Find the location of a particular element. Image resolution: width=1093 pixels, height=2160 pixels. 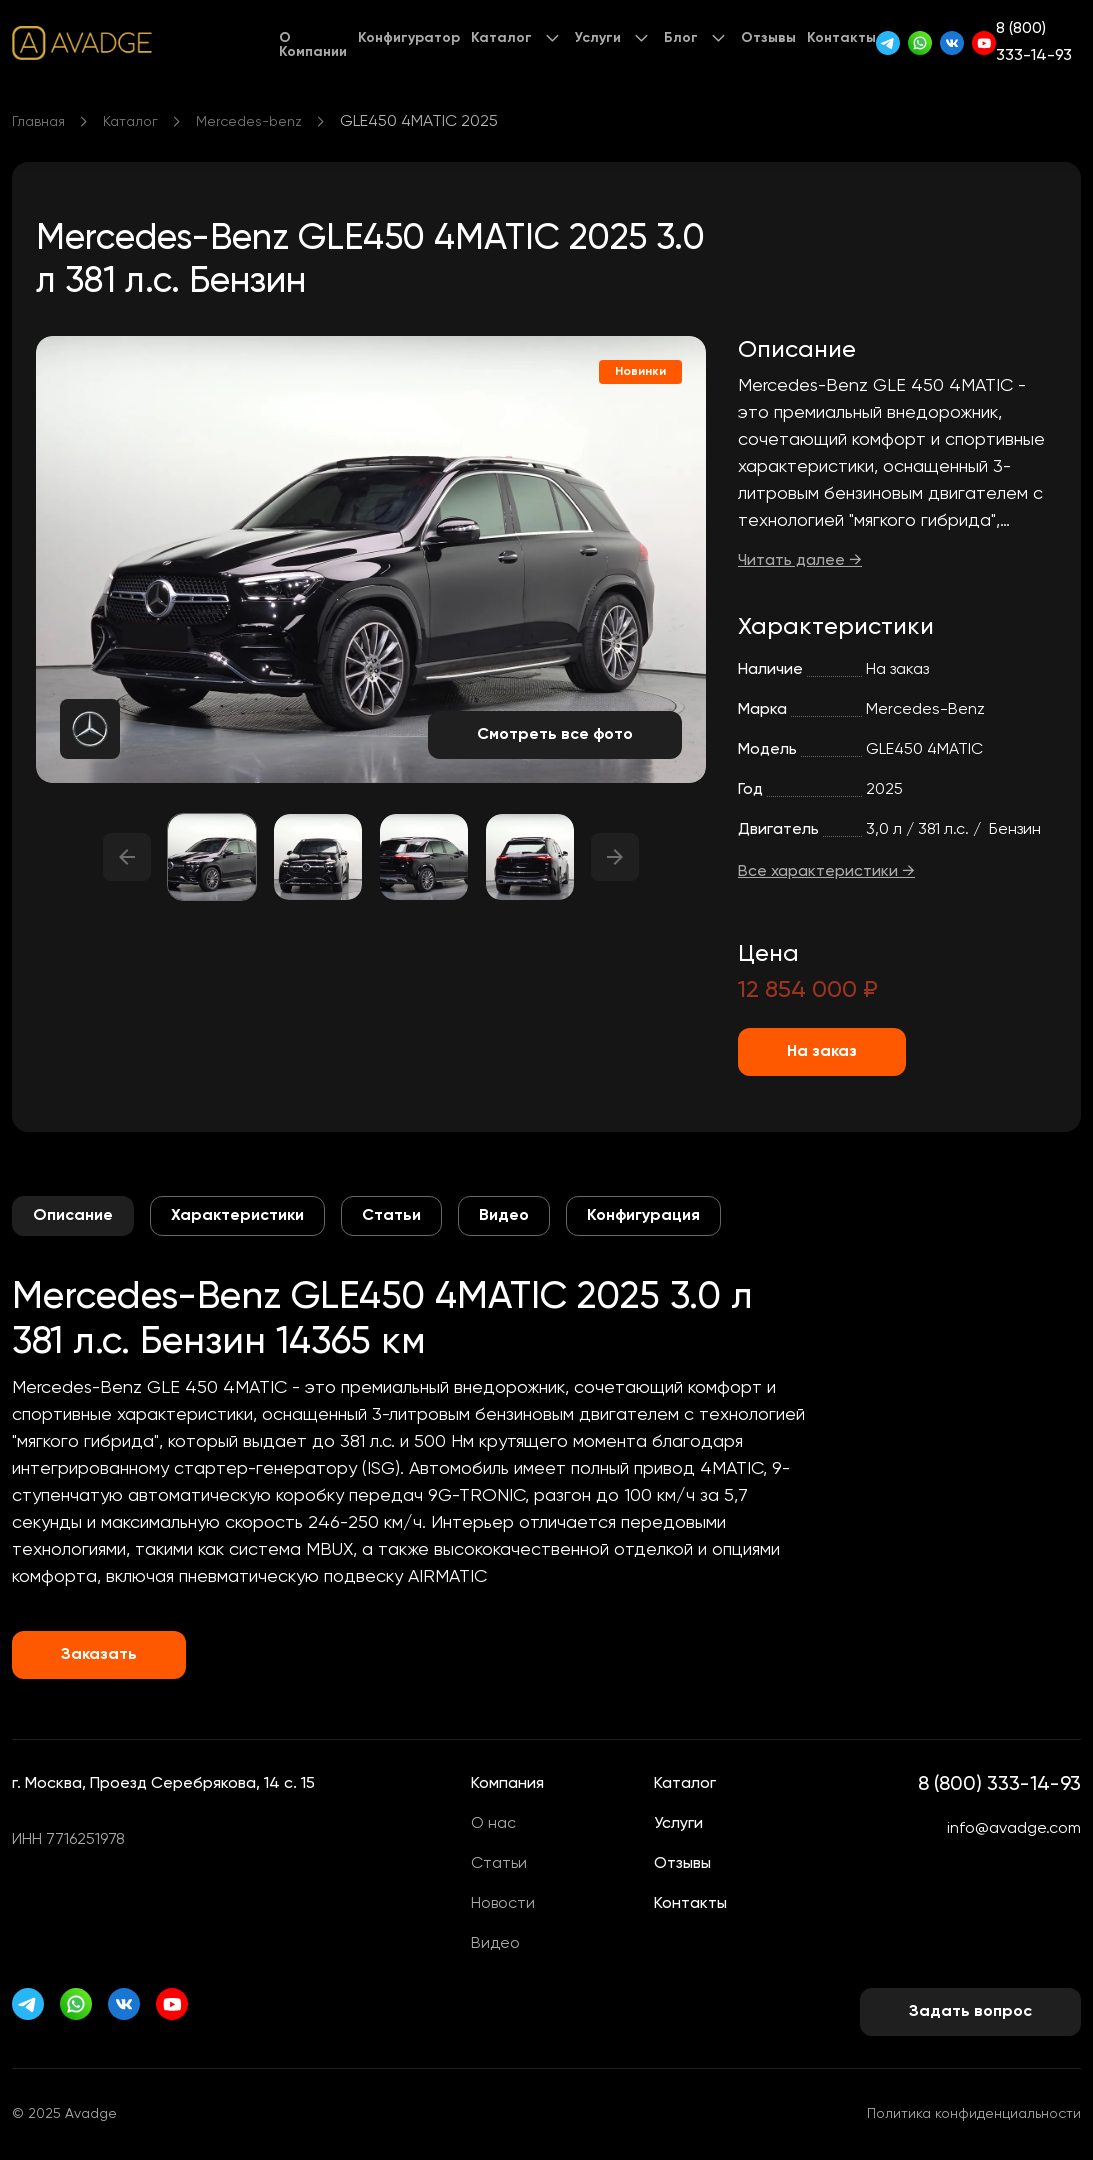

Mercedes-benz is located at coordinates (249, 122).